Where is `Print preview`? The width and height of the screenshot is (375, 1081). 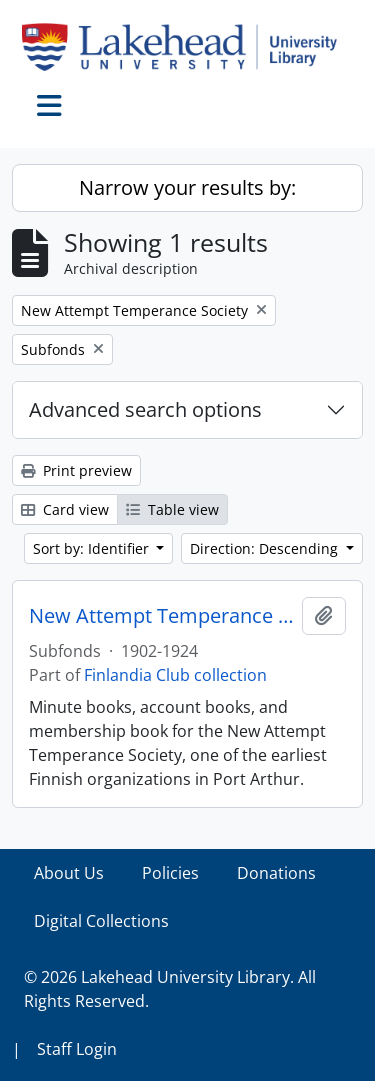 Print preview is located at coordinates (76, 470).